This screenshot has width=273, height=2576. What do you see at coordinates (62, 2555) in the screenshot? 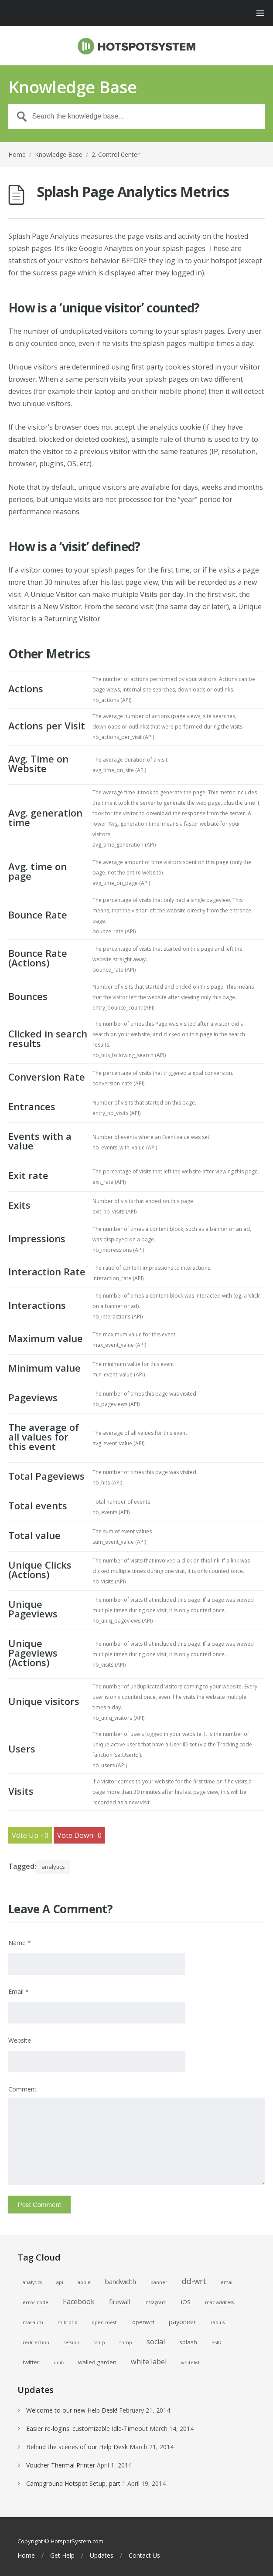
I see `Get Help` at bounding box center [62, 2555].